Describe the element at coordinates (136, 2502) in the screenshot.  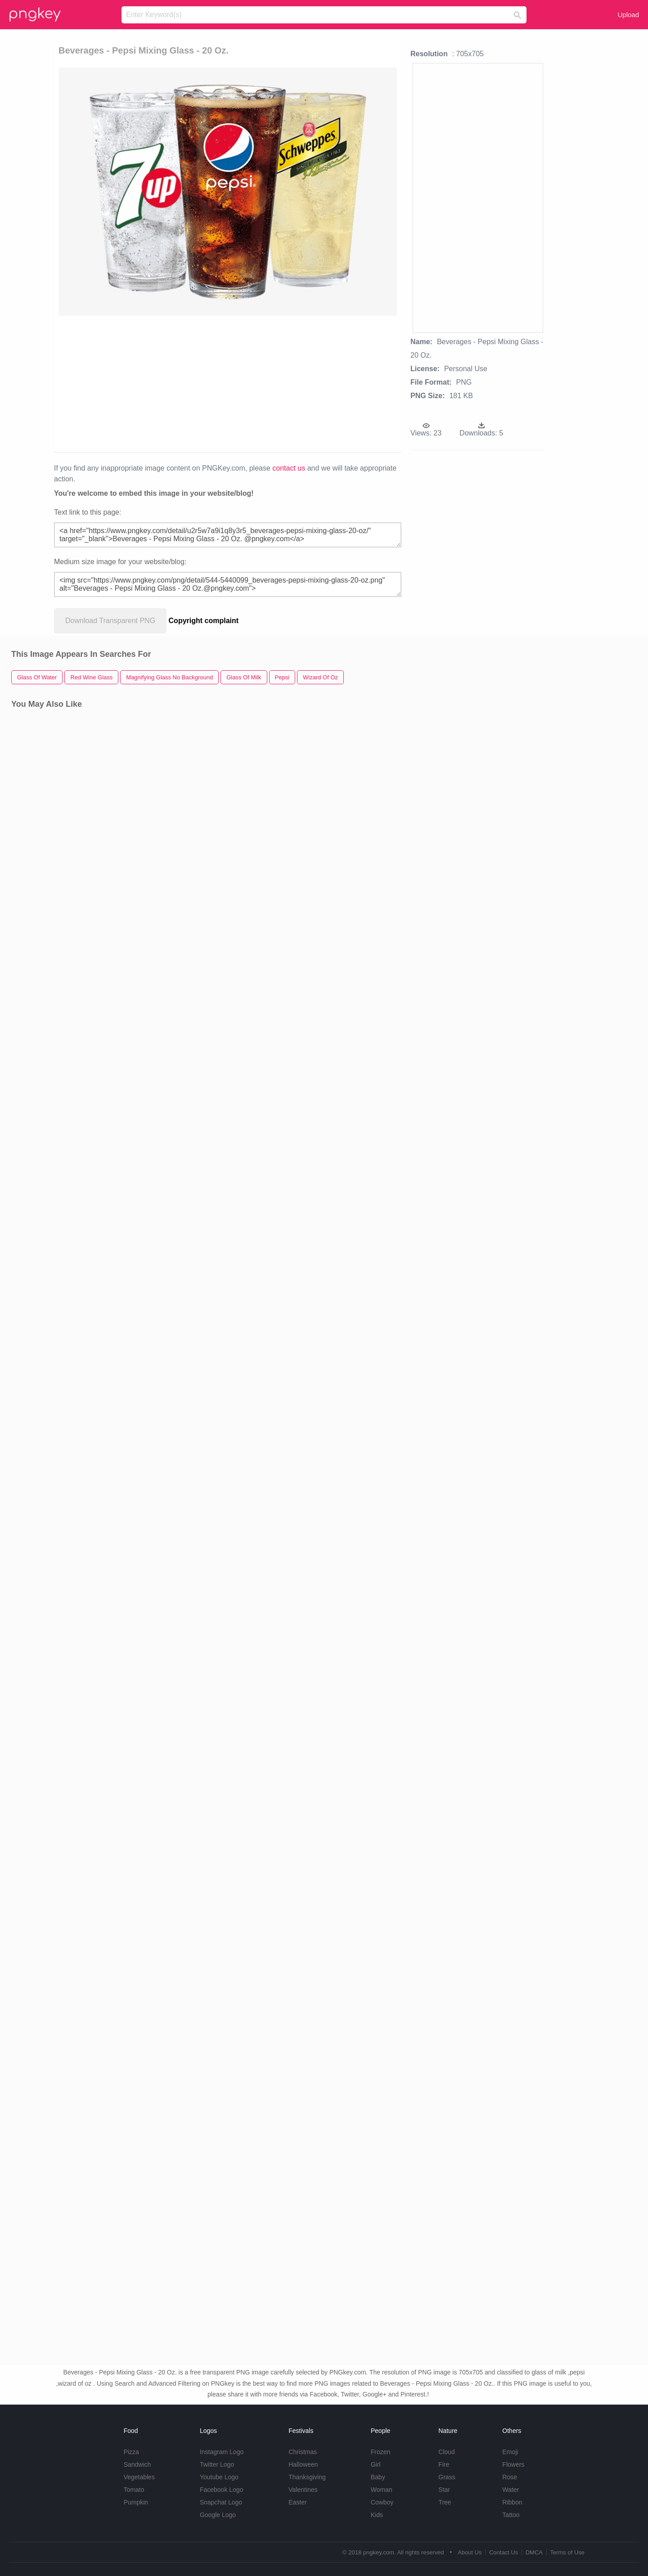
I see `Pumpkin` at that location.